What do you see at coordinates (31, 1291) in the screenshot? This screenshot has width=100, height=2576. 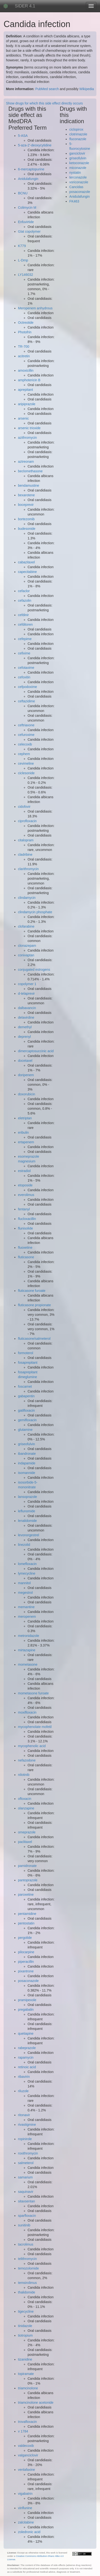 I see `fluticasone furoate` at bounding box center [31, 1291].